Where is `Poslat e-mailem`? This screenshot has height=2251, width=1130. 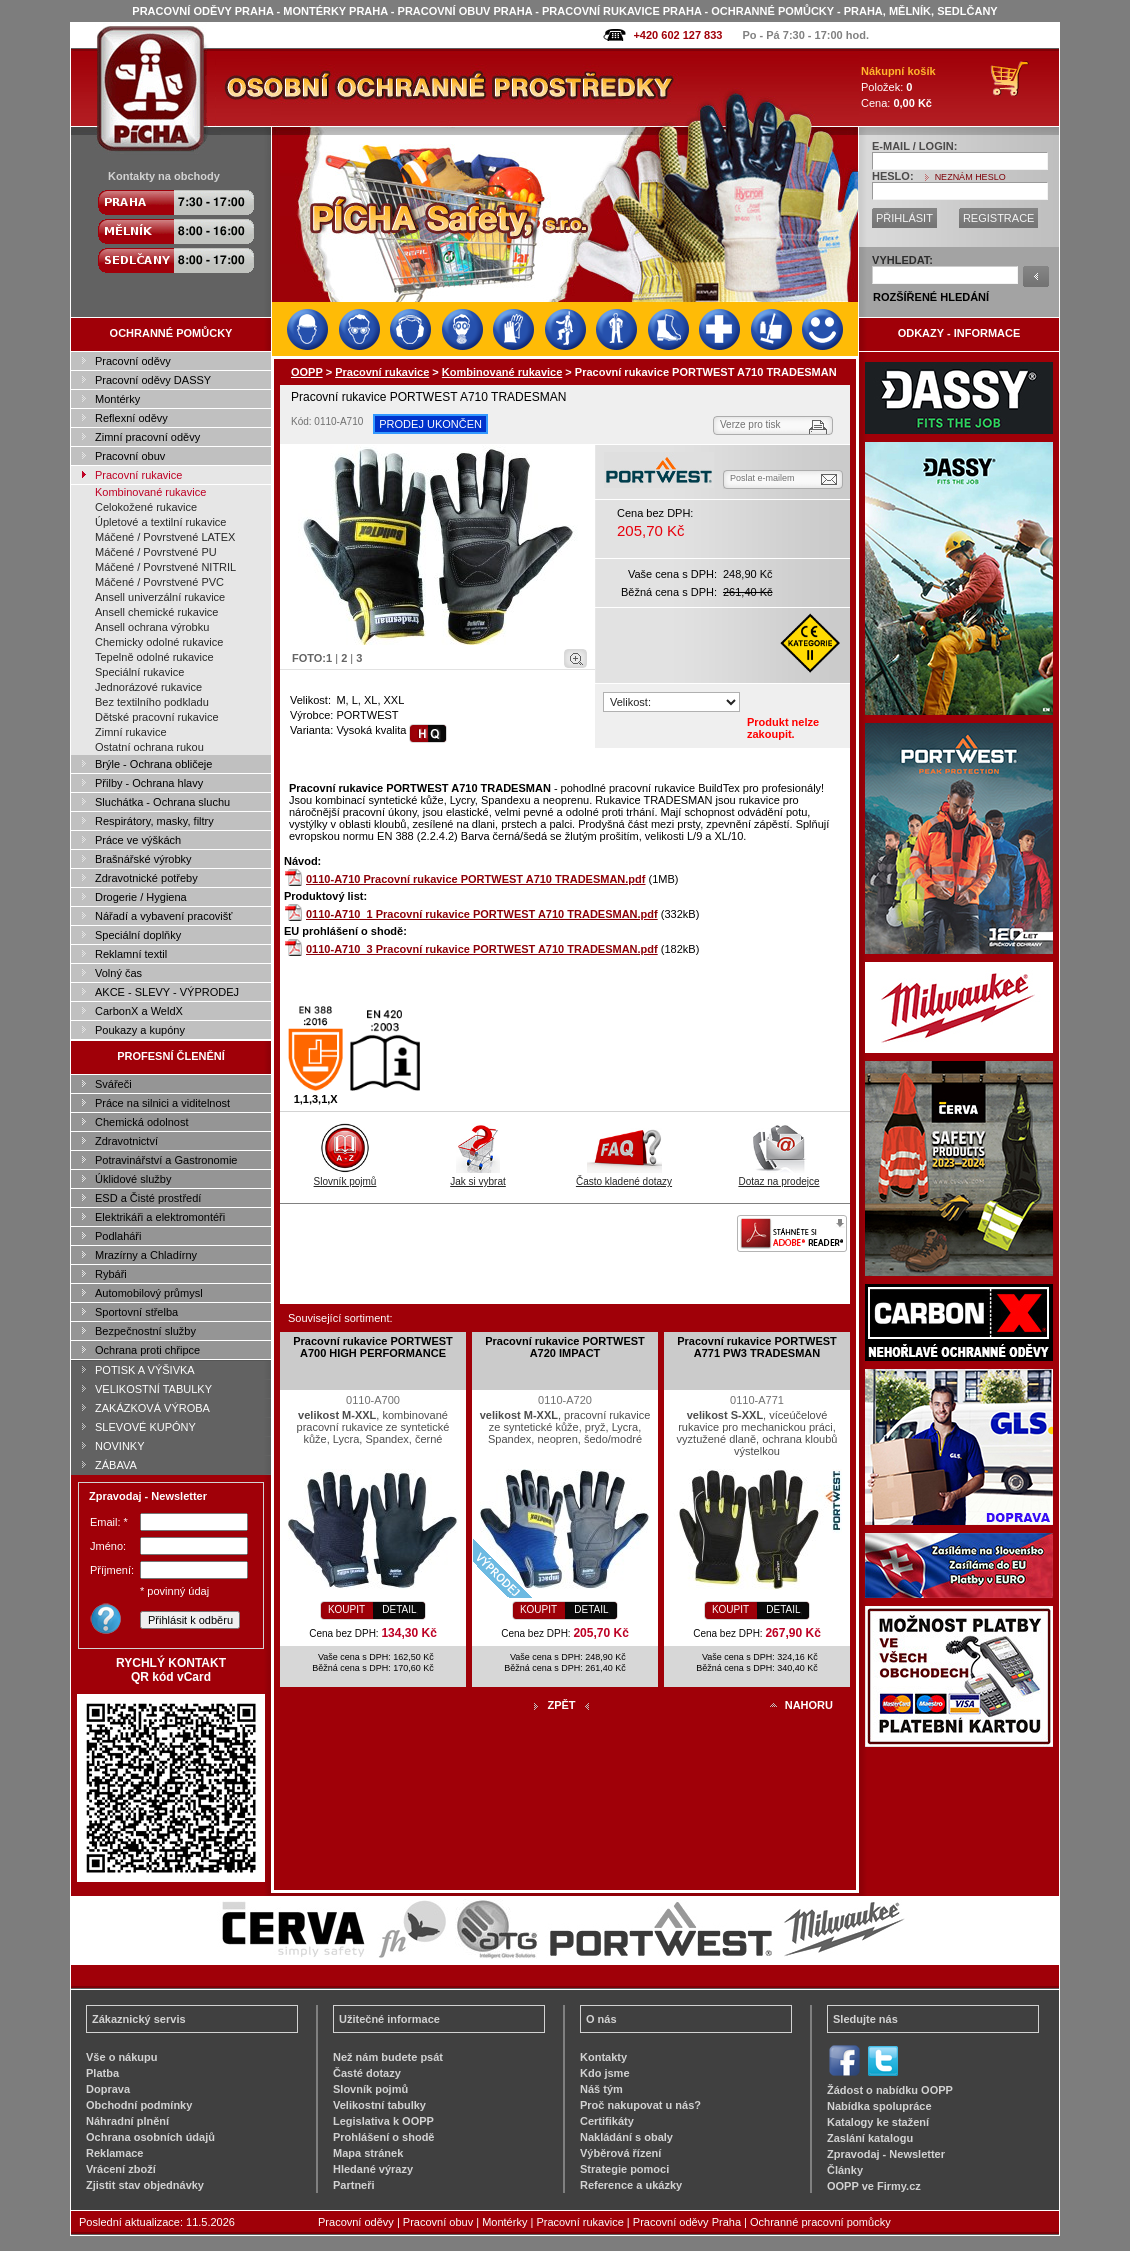
Poslat e-mailem is located at coordinates (762, 478).